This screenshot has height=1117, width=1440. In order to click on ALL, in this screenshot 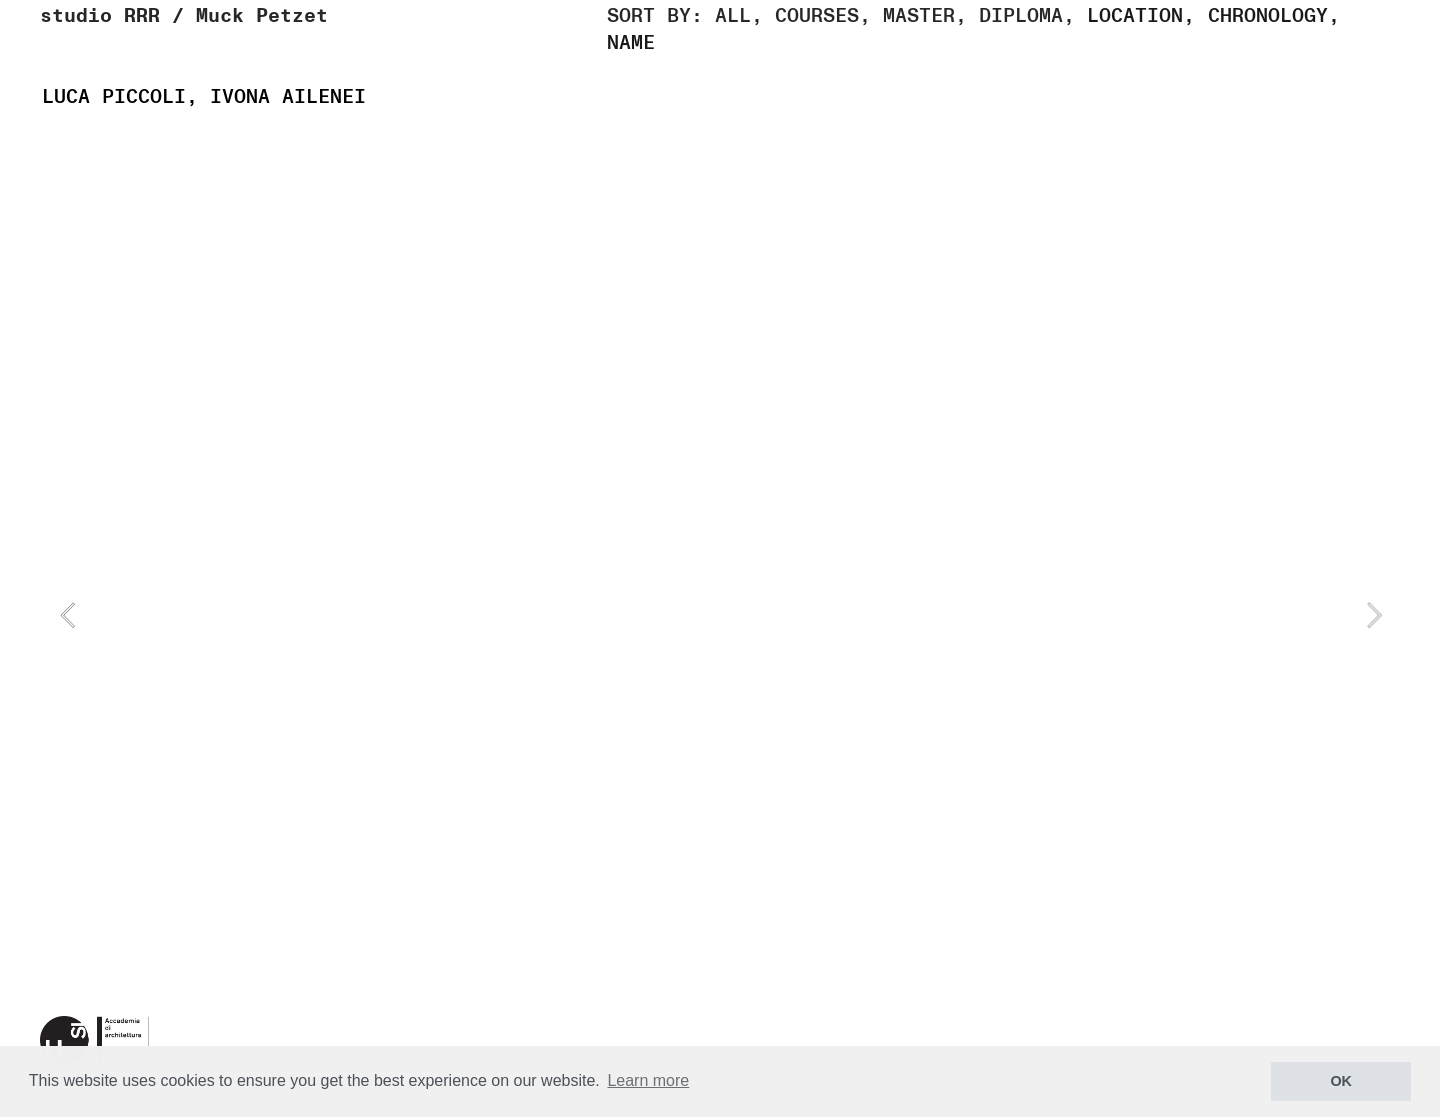, I will do `click(739, 16)`.